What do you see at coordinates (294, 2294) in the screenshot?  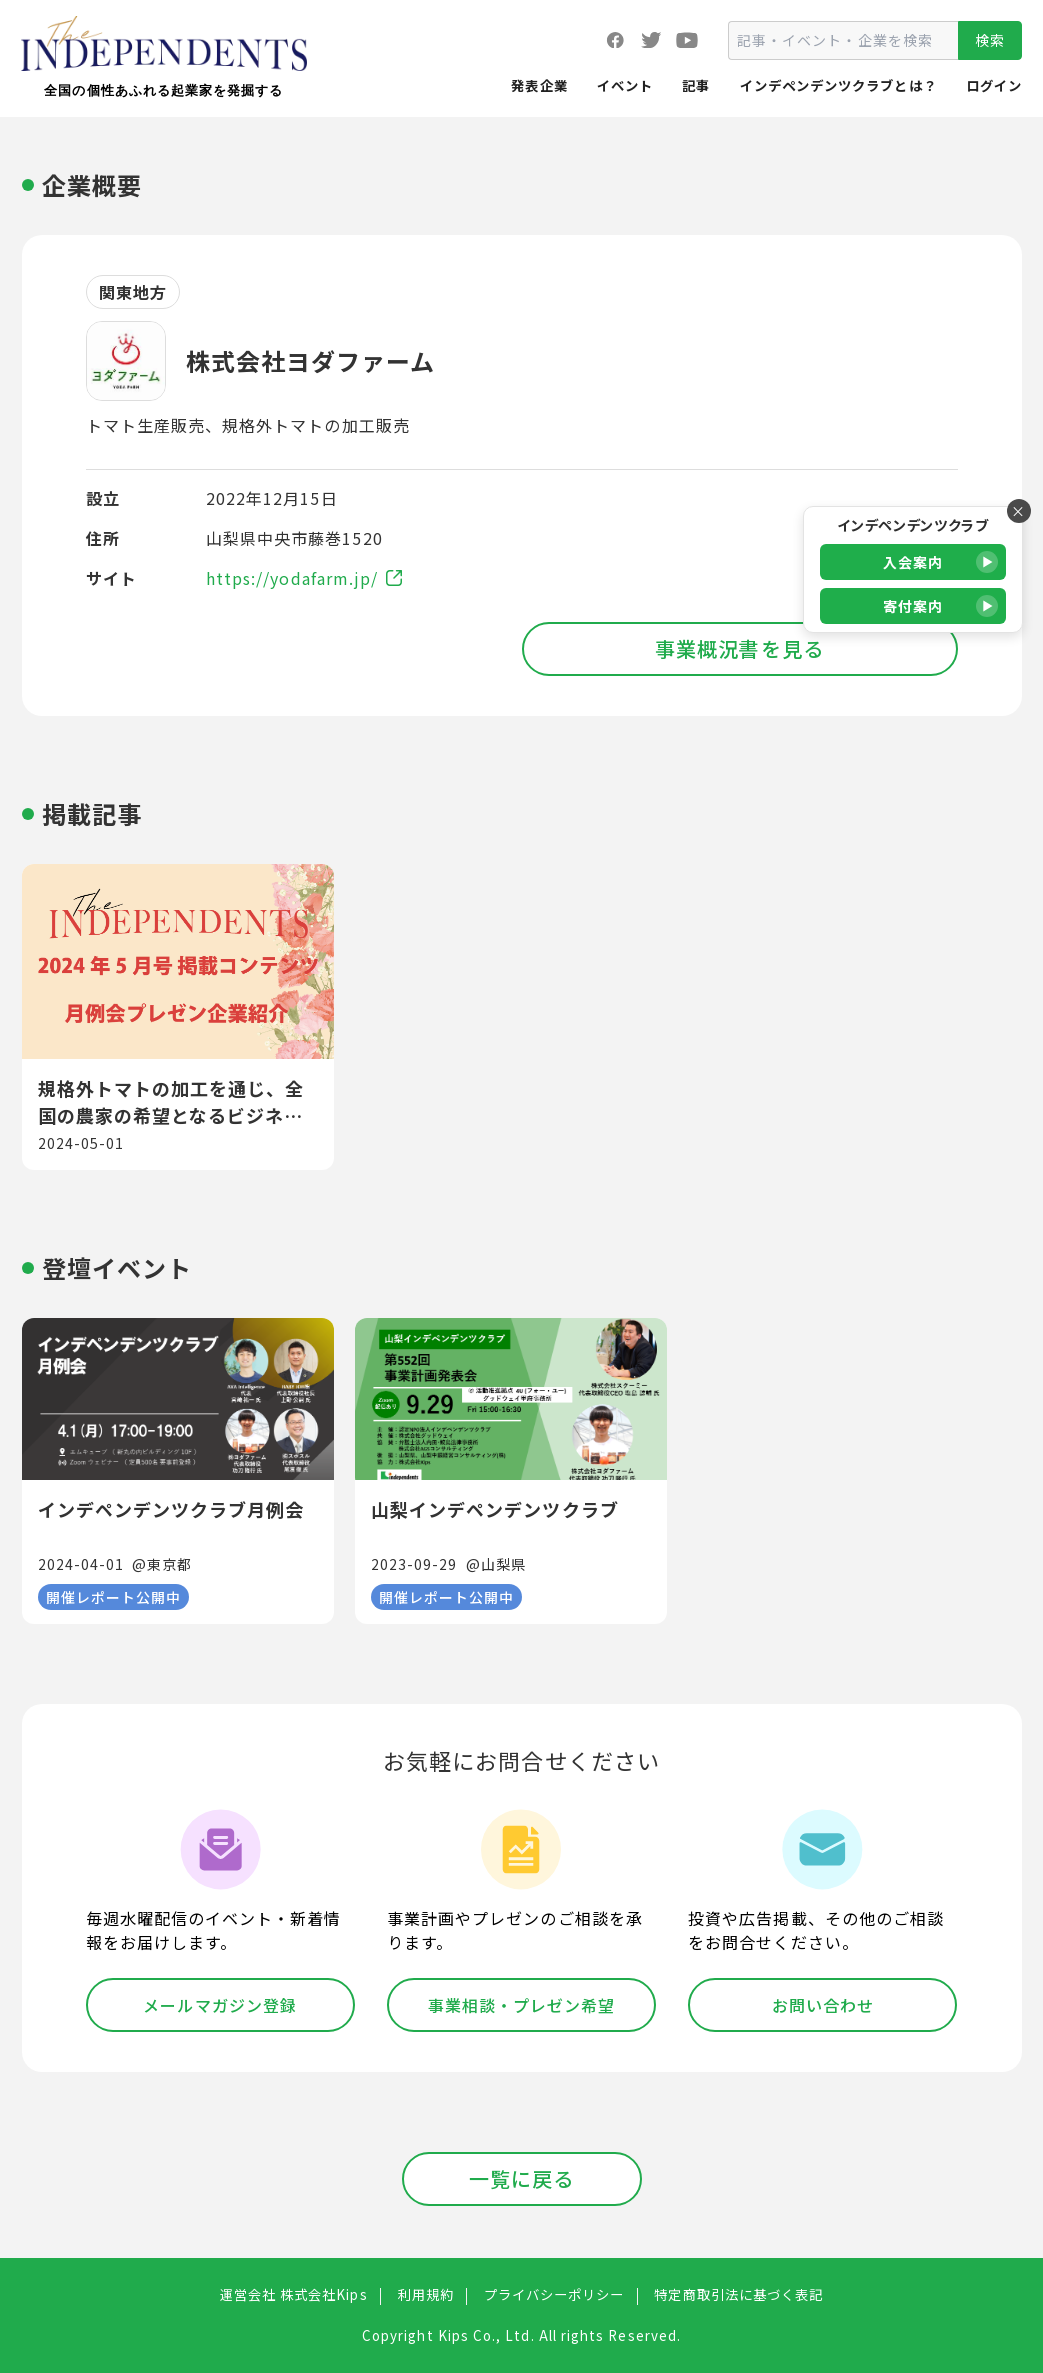 I see `運営会社 株式会社Kips` at bounding box center [294, 2294].